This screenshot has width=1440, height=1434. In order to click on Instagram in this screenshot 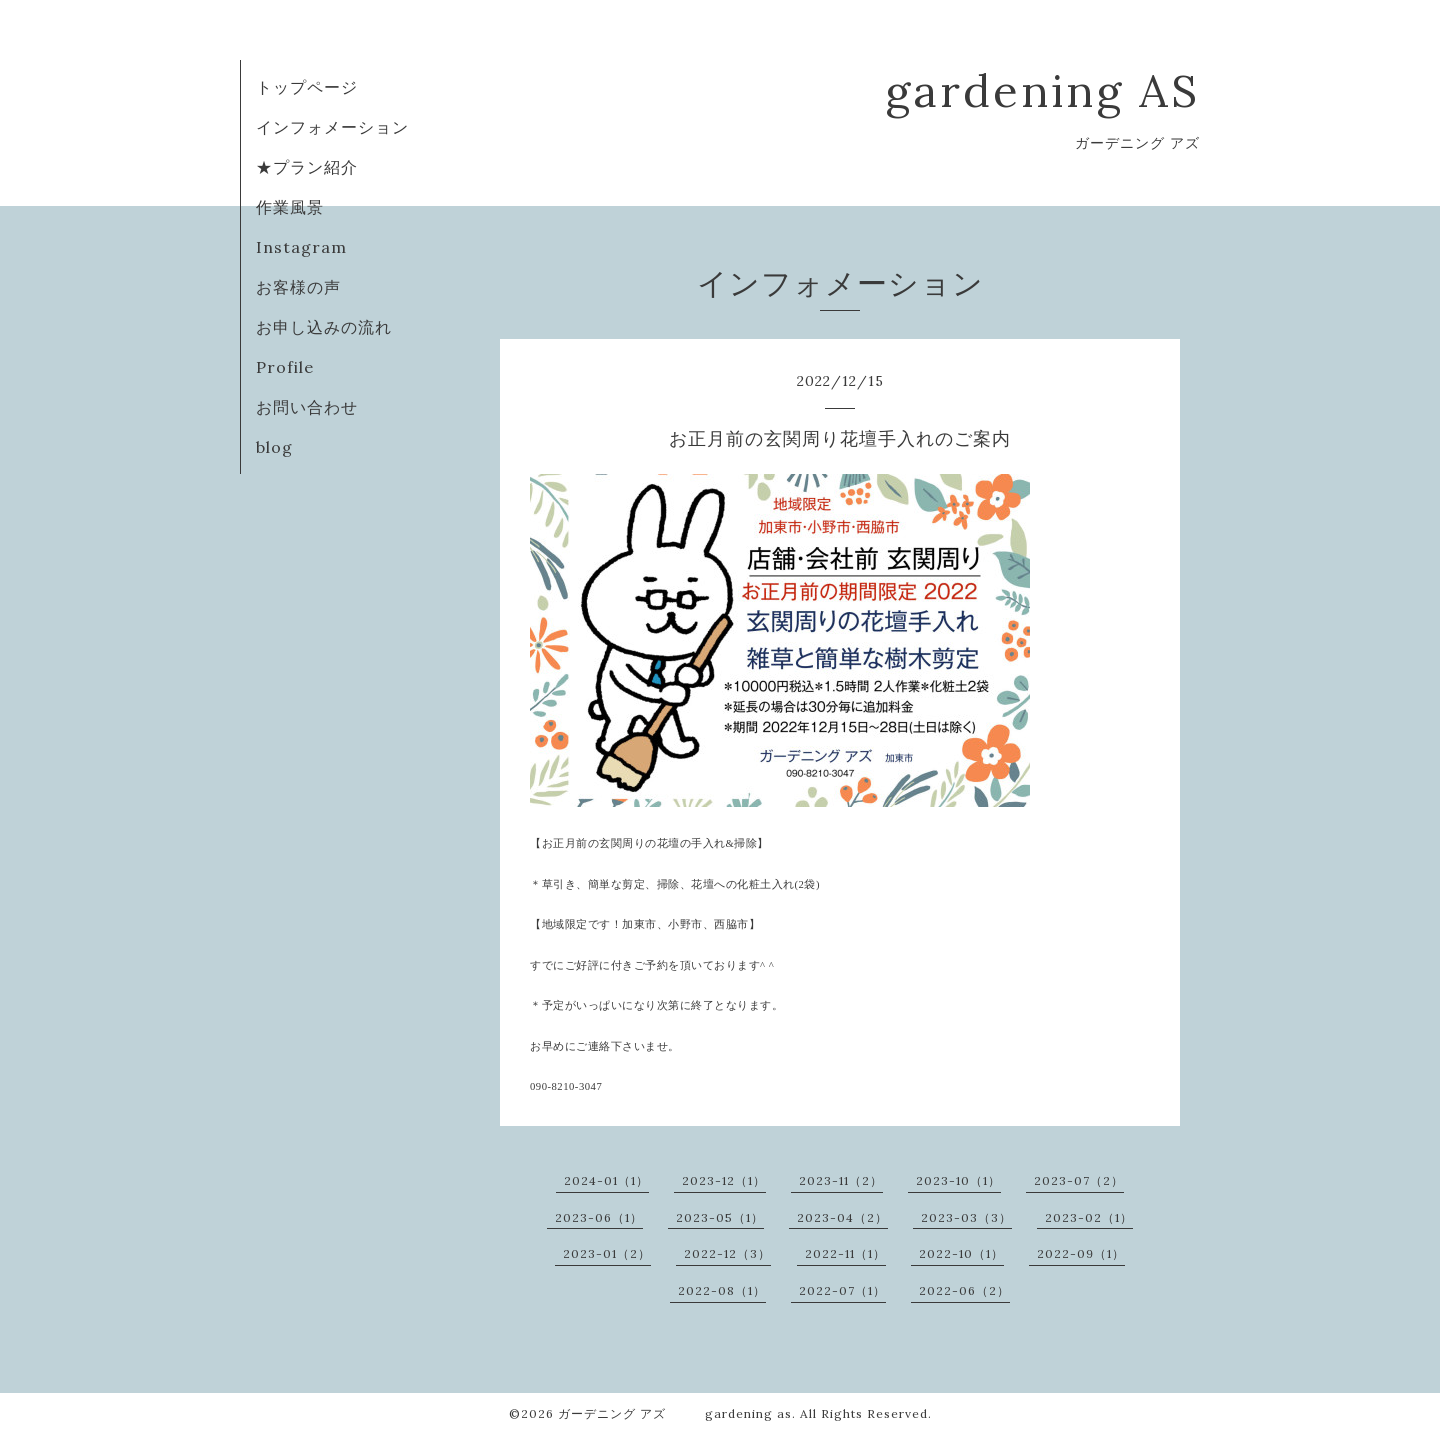, I will do `click(301, 247)`.